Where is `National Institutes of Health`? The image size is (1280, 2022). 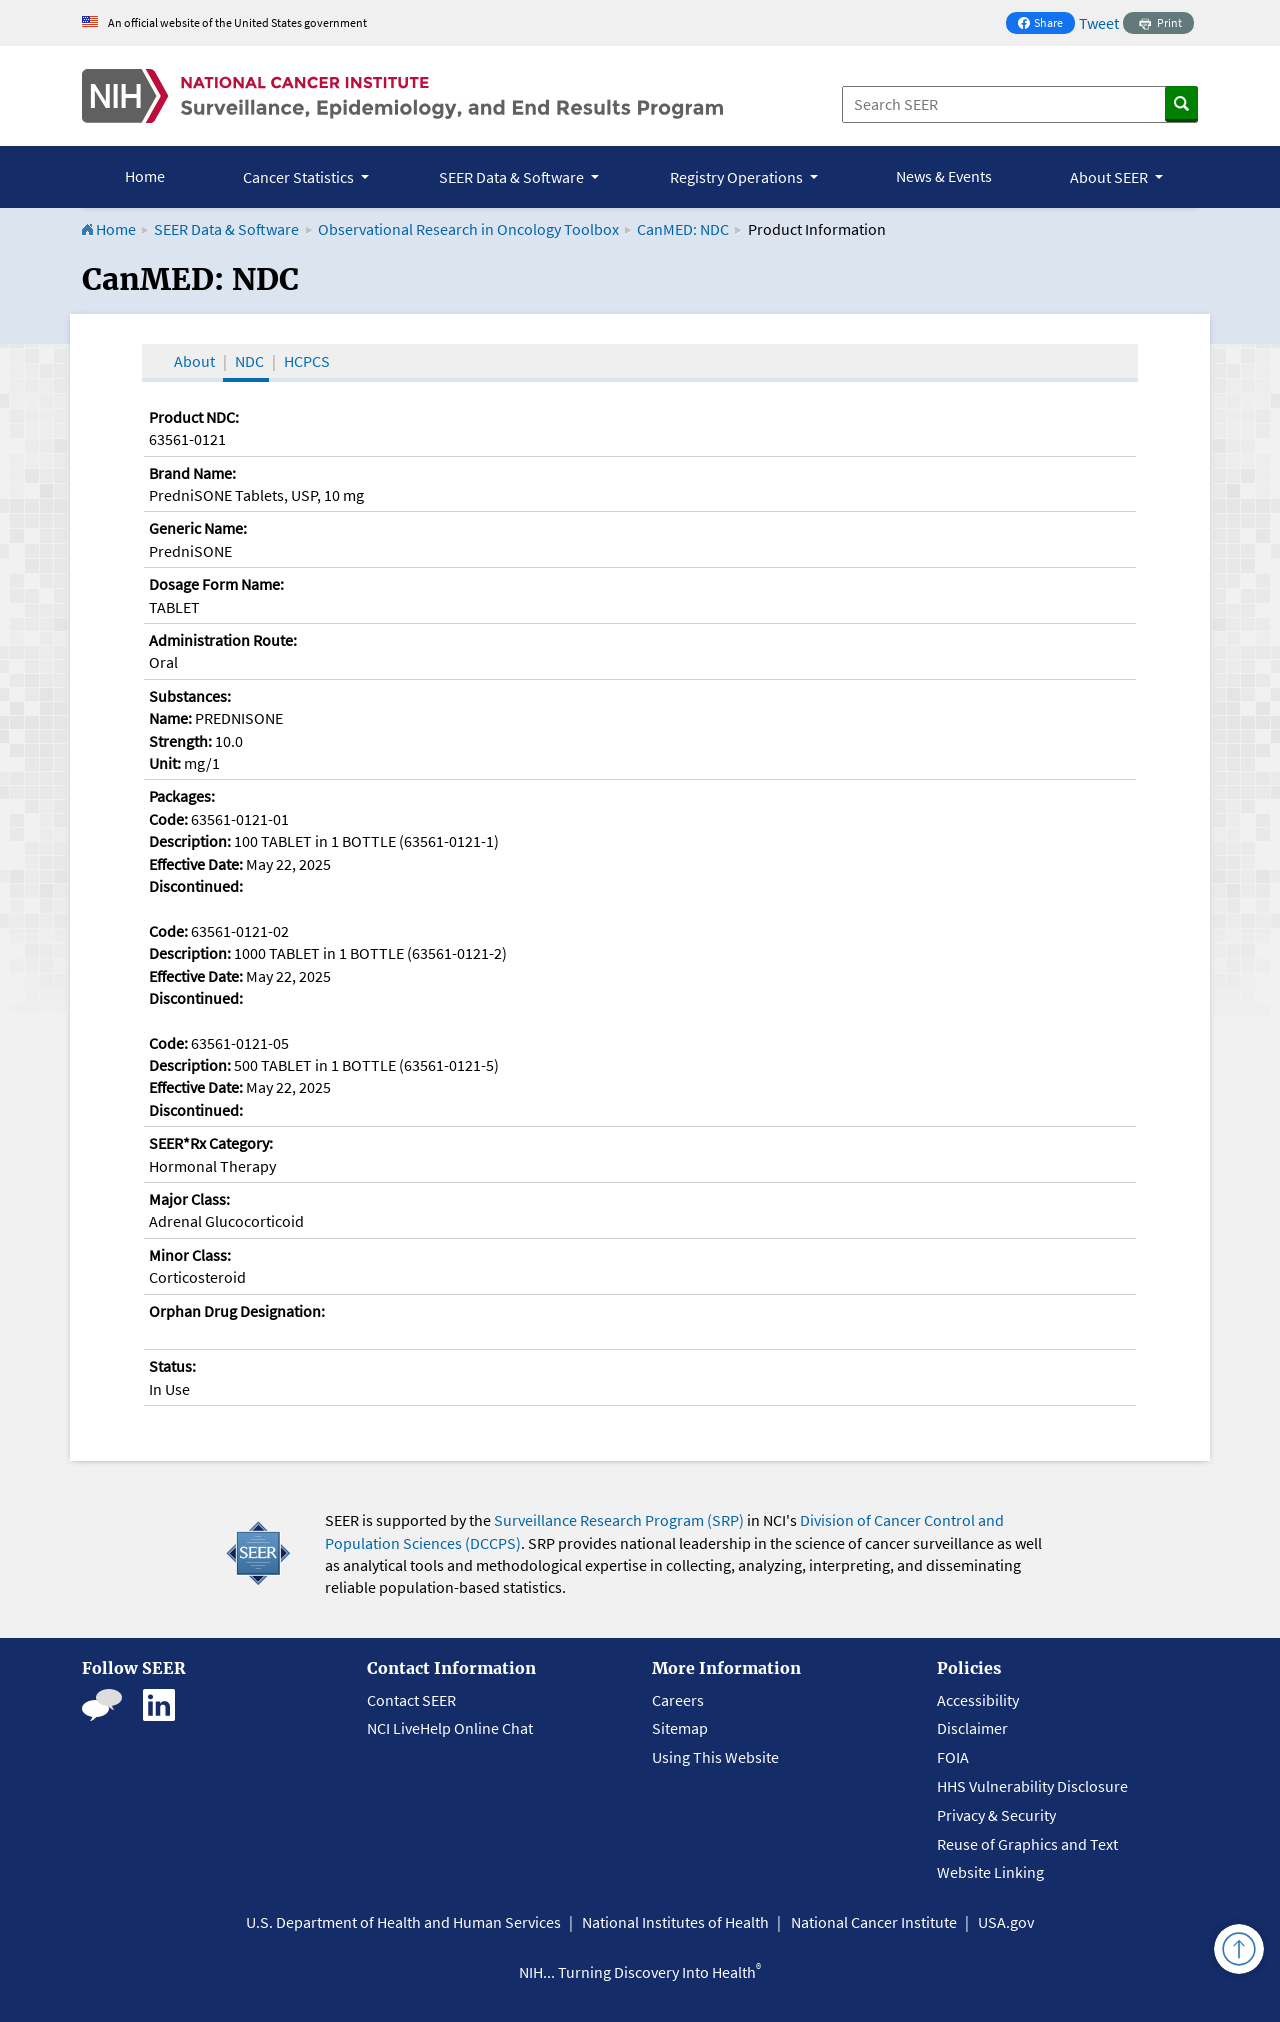
National Institutes of Health is located at coordinates (675, 1922).